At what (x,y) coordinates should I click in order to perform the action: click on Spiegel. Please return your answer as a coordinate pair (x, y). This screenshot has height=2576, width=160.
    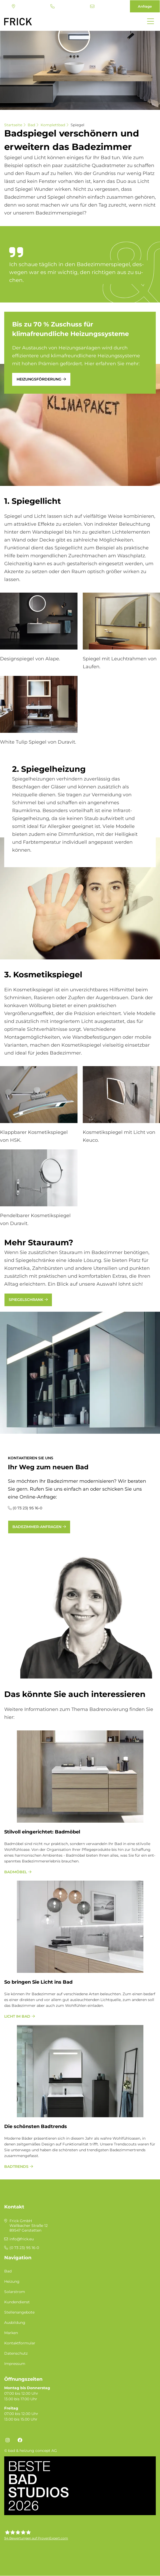
    Looking at the image, I should click on (77, 125).